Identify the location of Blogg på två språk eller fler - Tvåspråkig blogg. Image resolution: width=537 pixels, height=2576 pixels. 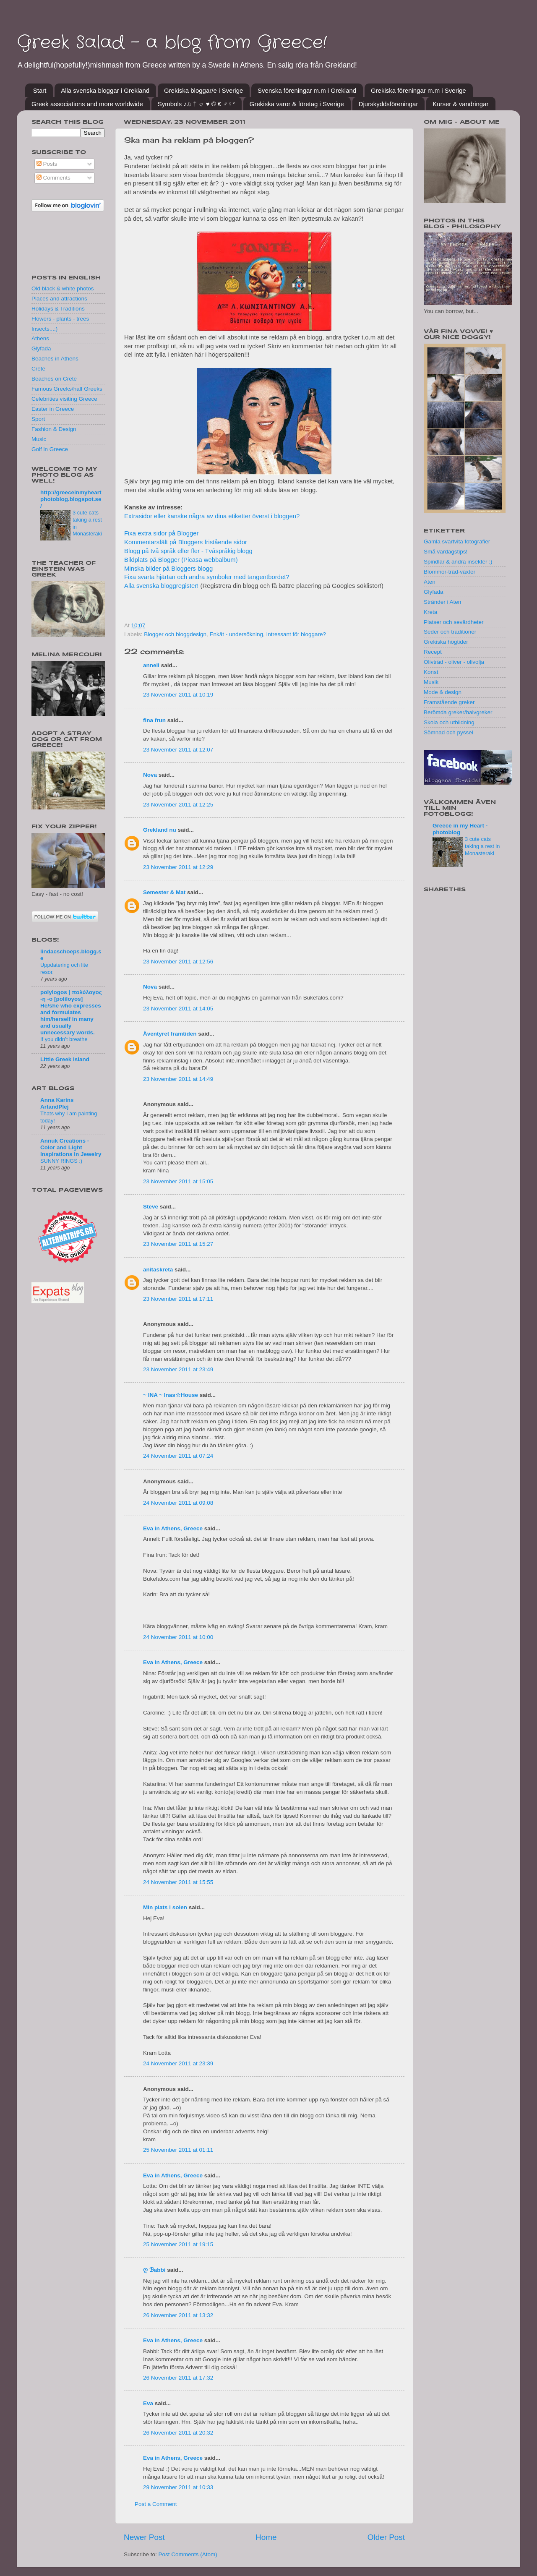
(188, 551).